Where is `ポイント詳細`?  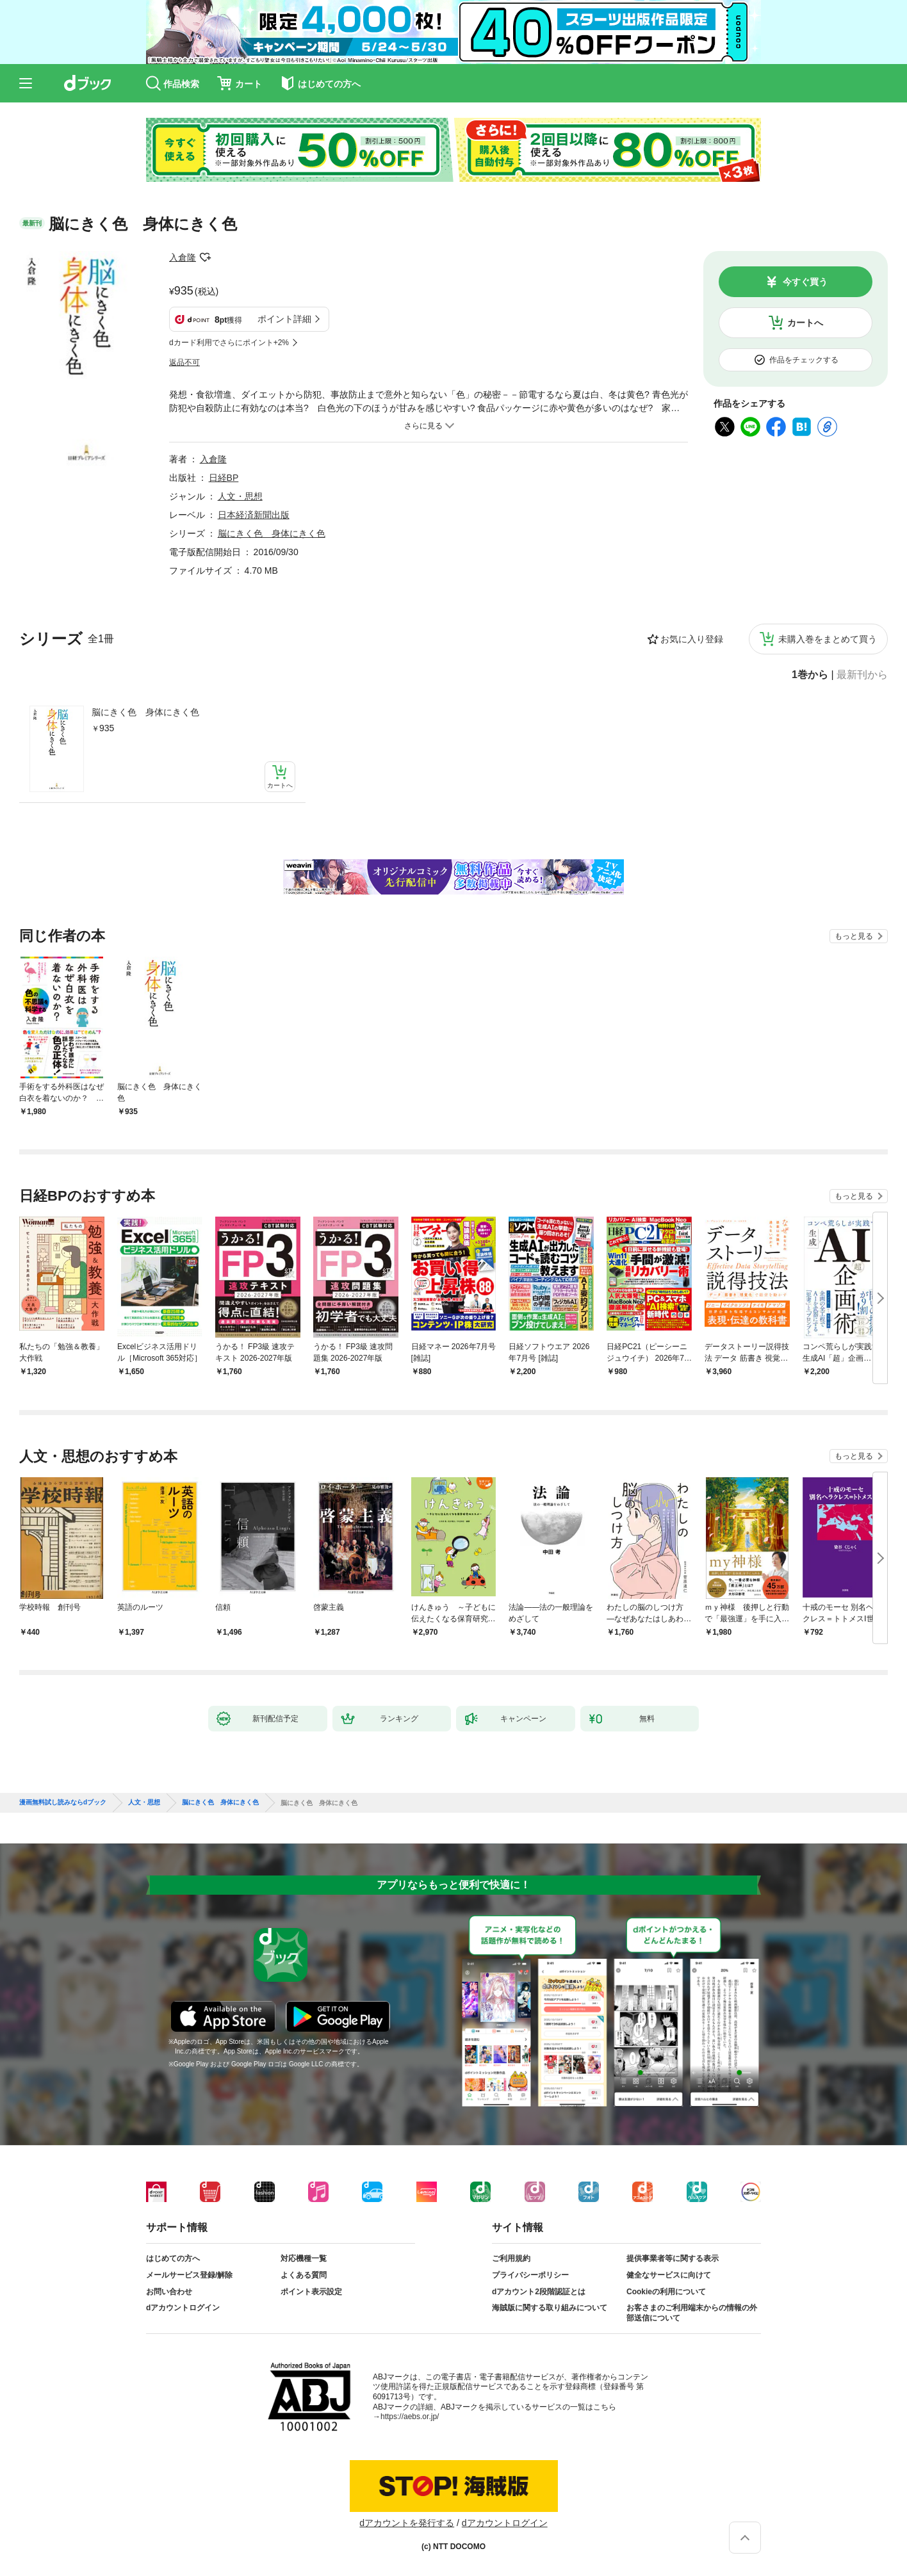 ポイント詳細 is located at coordinates (284, 319).